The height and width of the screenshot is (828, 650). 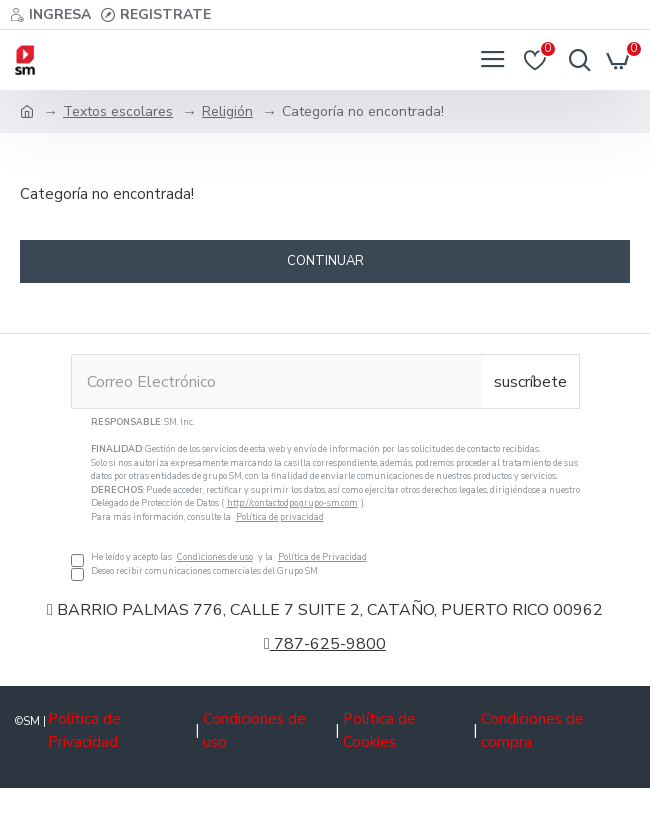 What do you see at coordinates (215, 557) in the screenshot?
I see `Condiciones de uso` at bounding box center [215, 557].